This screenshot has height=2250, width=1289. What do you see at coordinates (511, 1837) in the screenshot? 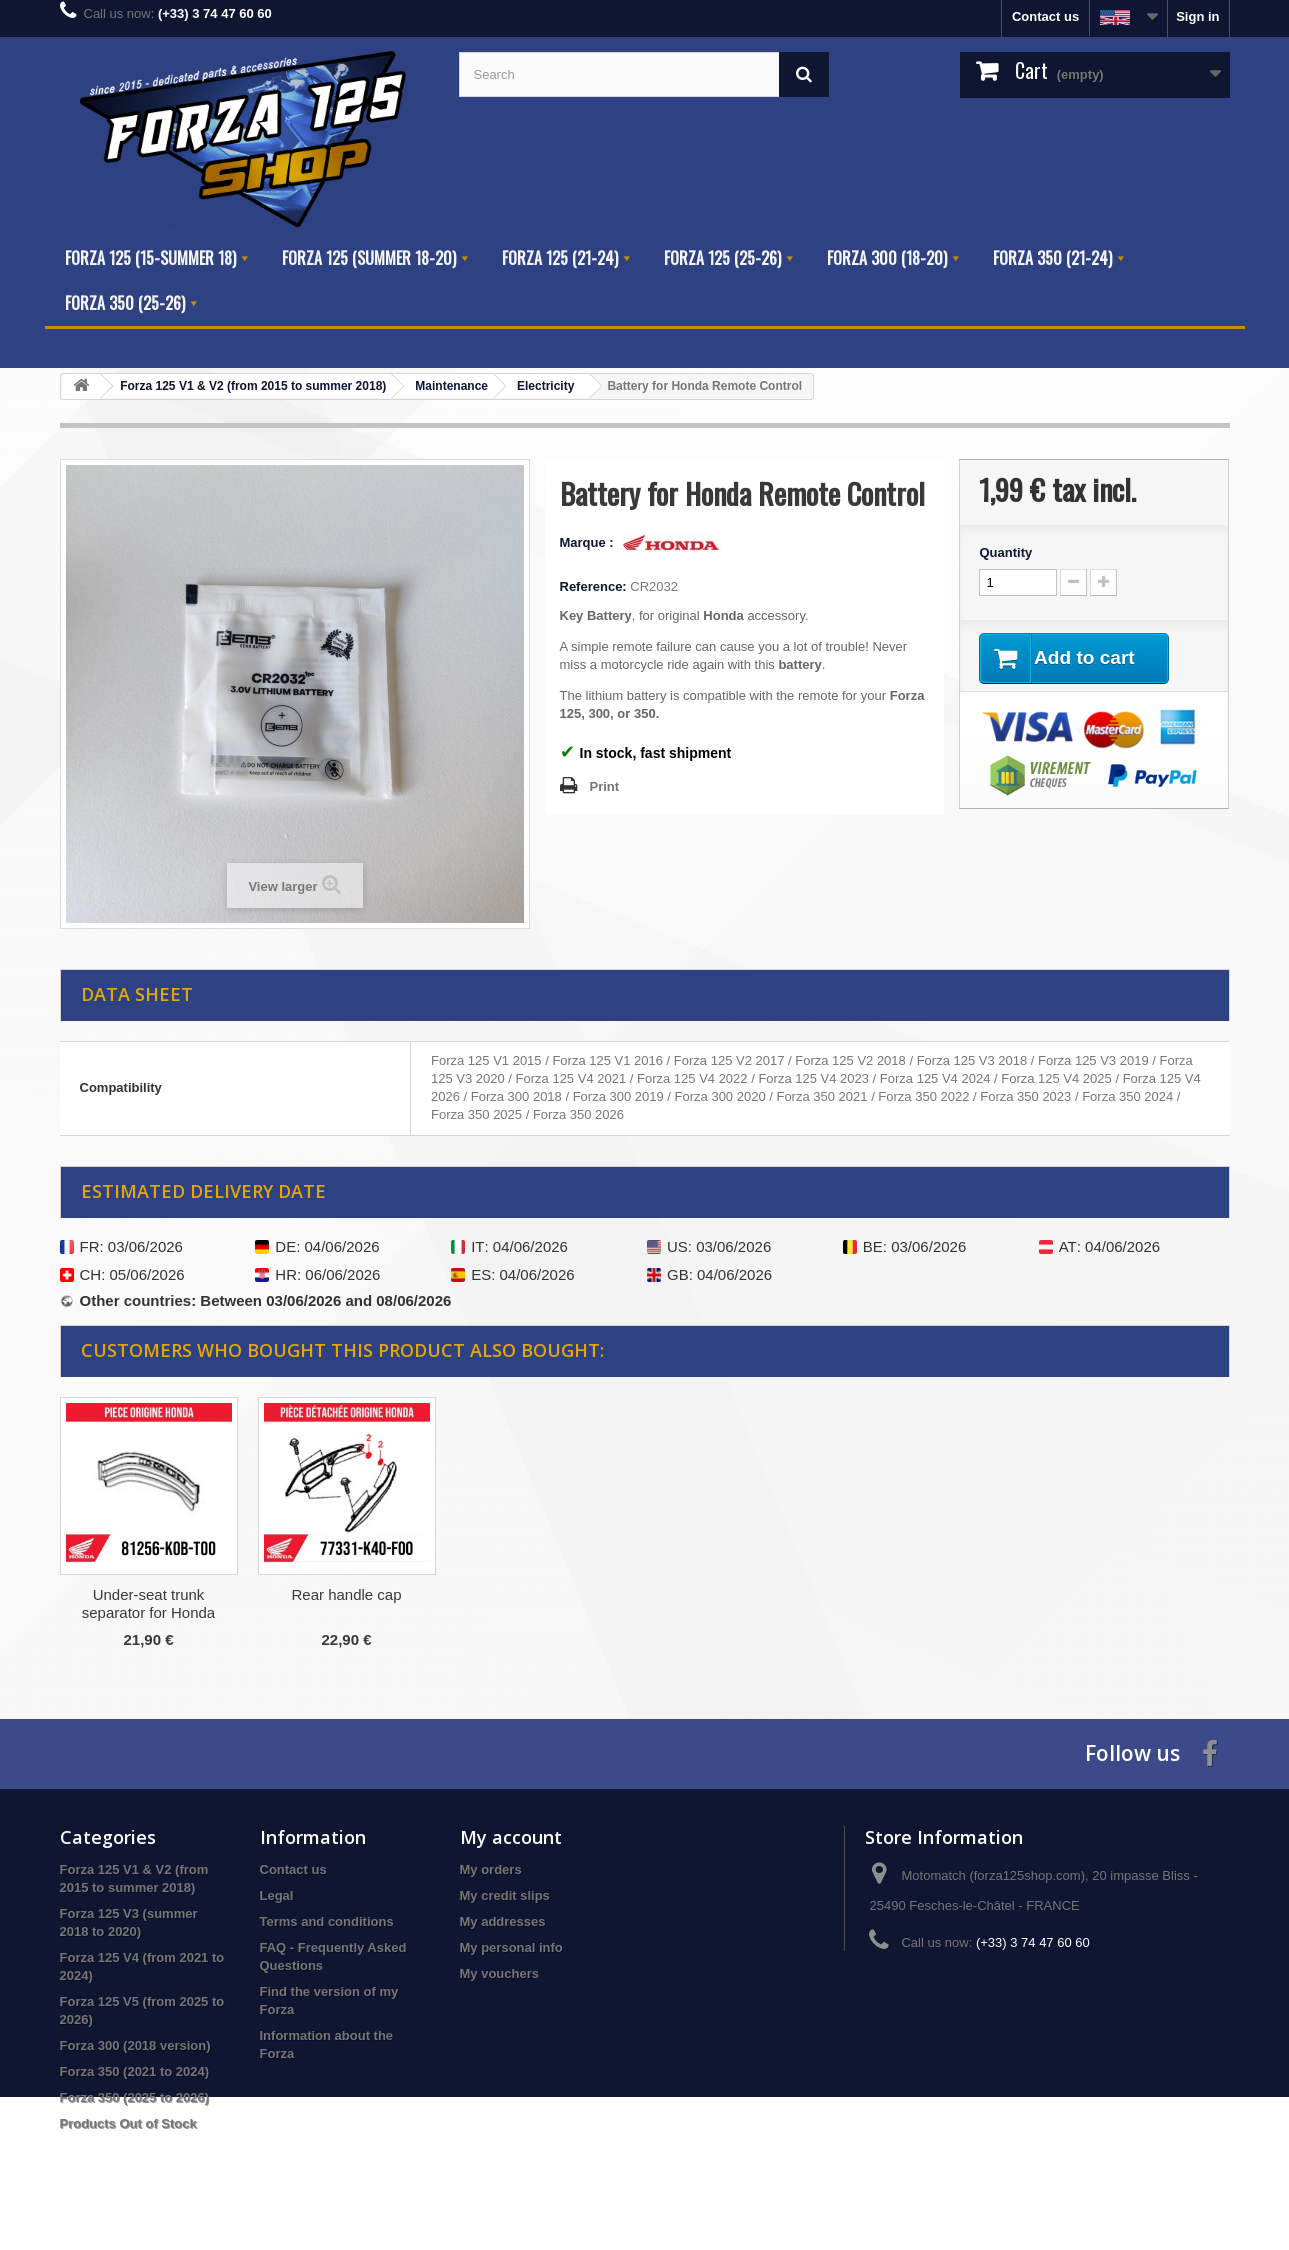
I see `My account` at bounding box center [511, 1837].